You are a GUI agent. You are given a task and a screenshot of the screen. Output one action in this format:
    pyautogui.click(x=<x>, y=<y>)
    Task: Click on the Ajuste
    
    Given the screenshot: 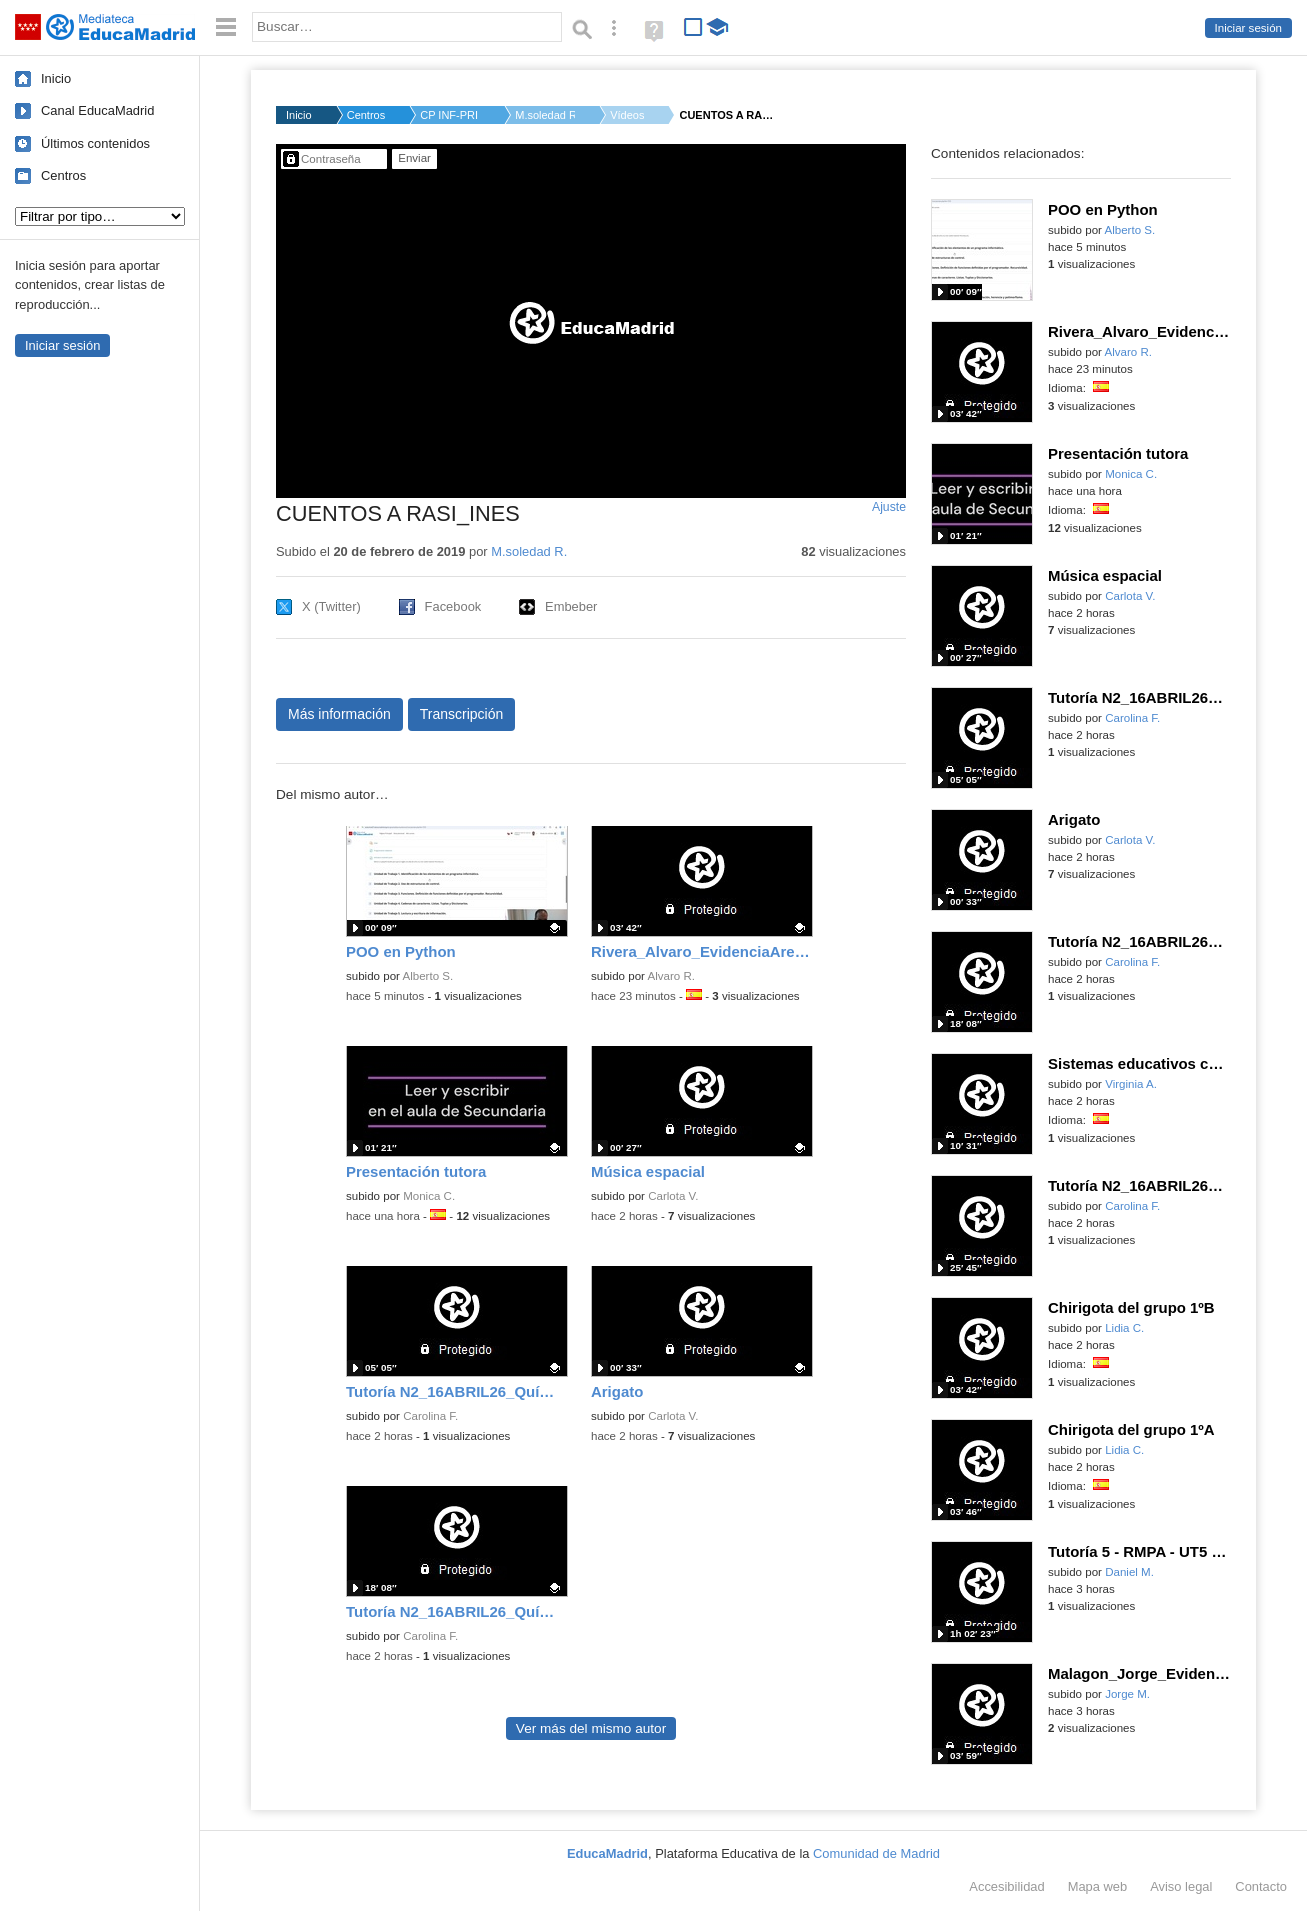 What is the action you would take?
    pyautogui.click(x=889, y=507)
    